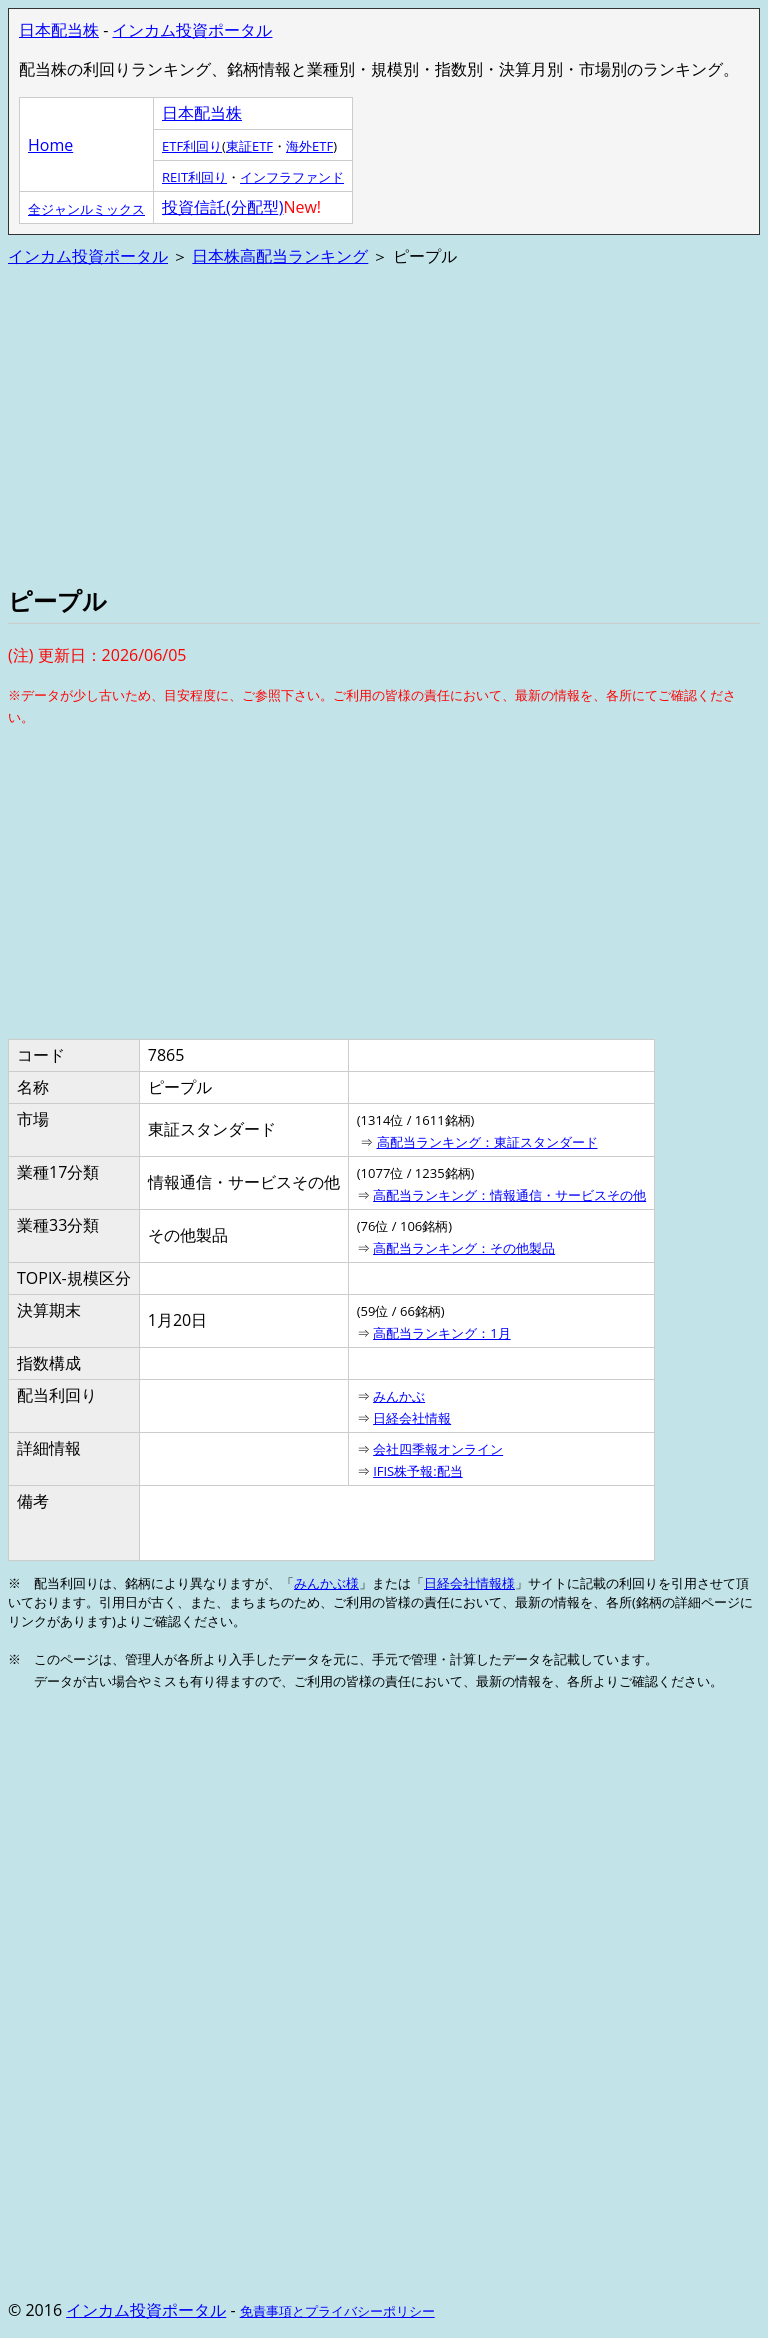  I want to click on みんかぶ様, so click(326, 1583).